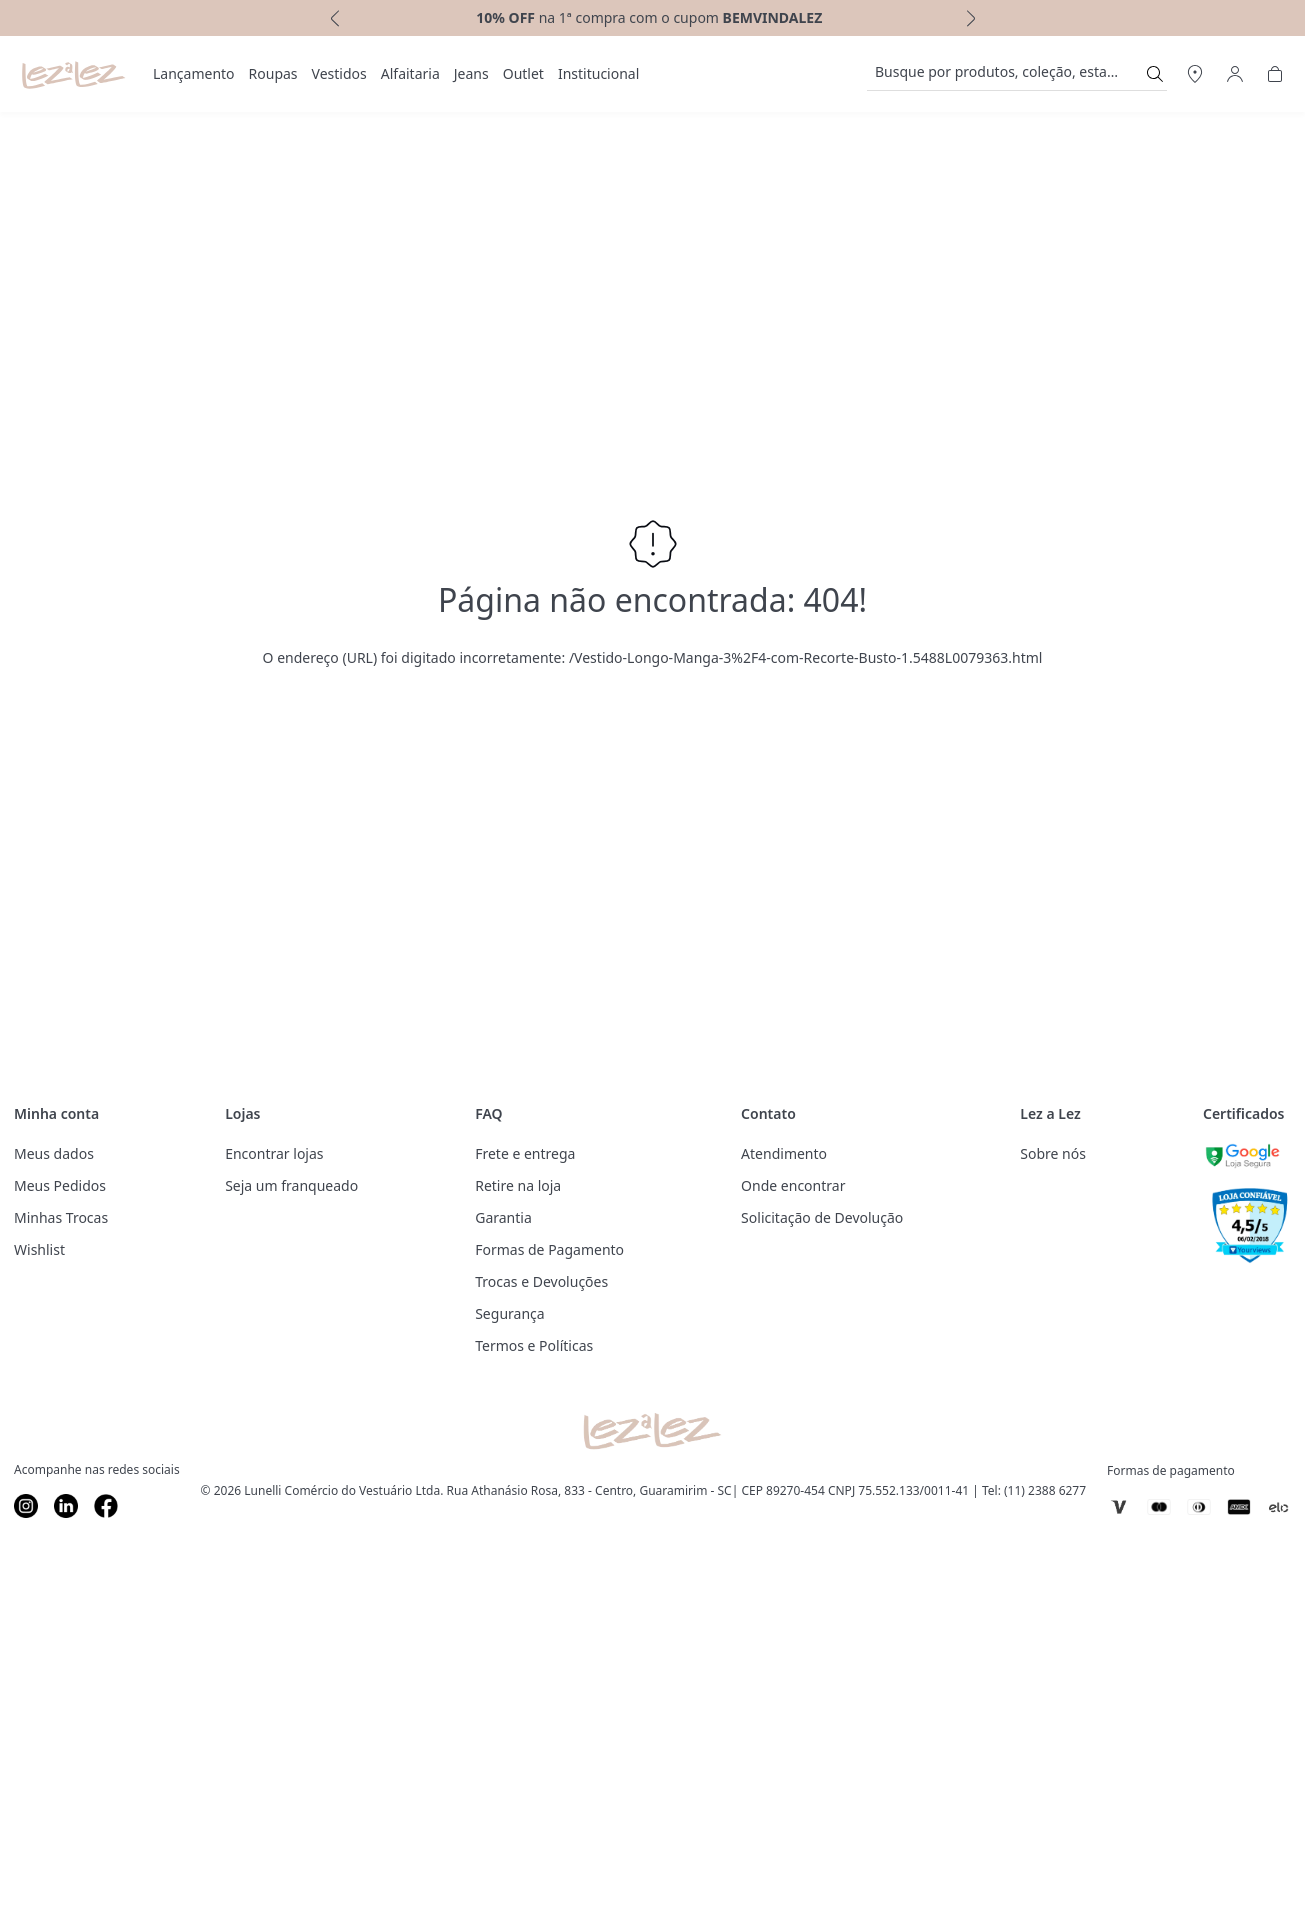 This screenshot has width=1305, height=1919. I want to click on Roupas, so click(273, 73).